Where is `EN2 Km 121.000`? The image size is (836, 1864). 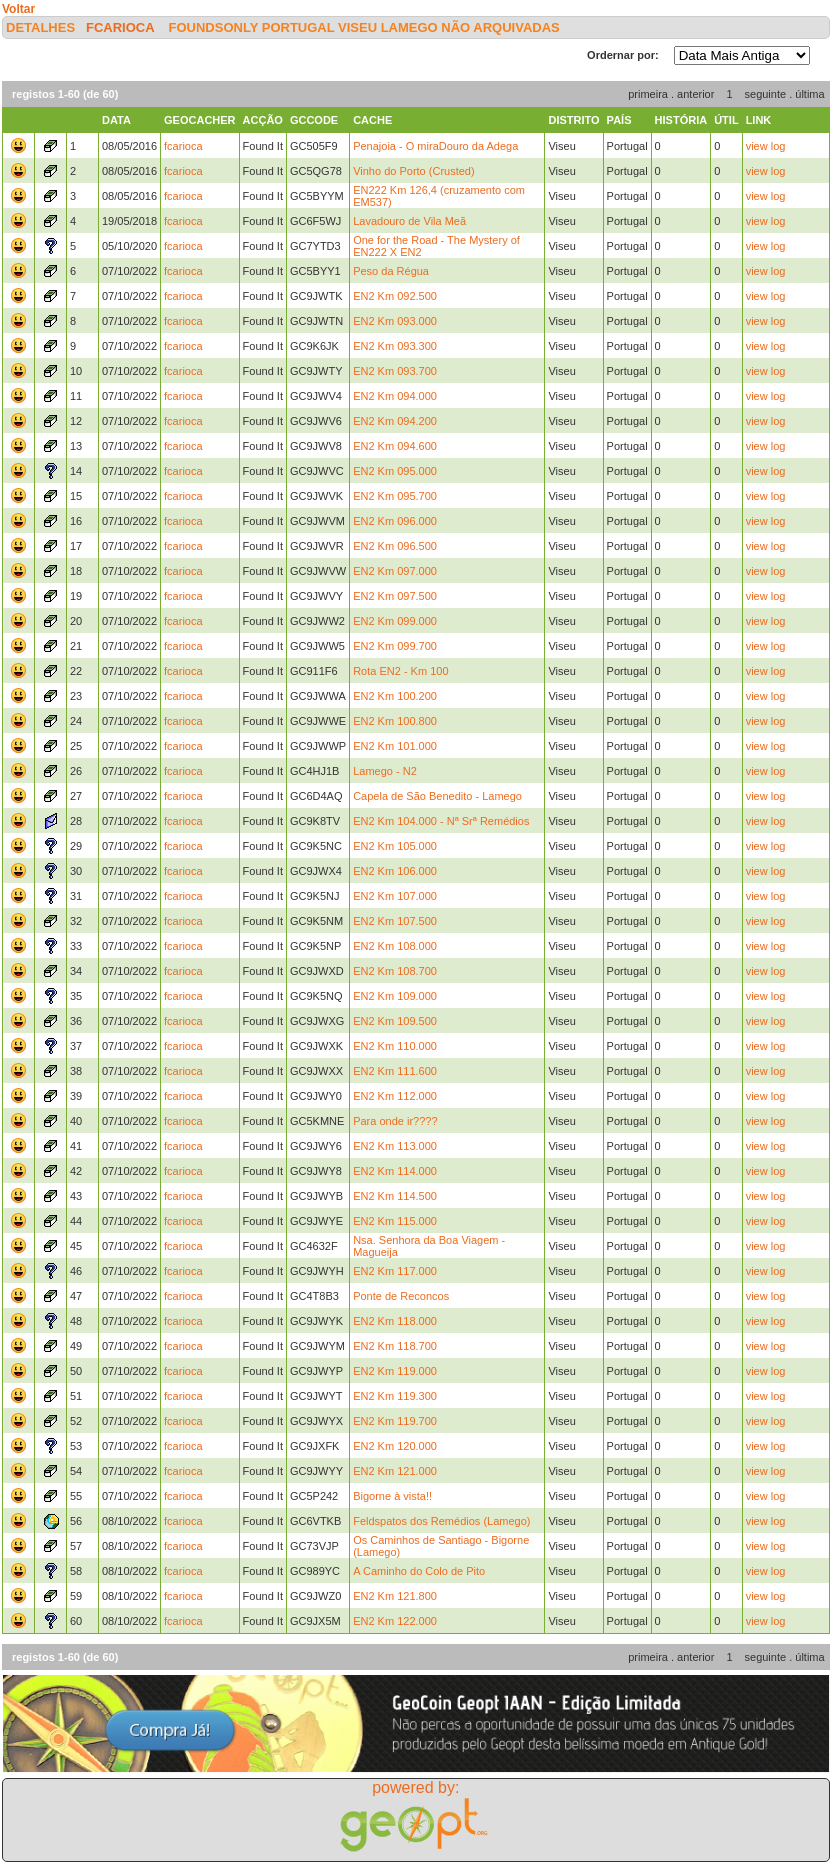 EN2 Km 121.000 is located at coordinates (395, 1471).